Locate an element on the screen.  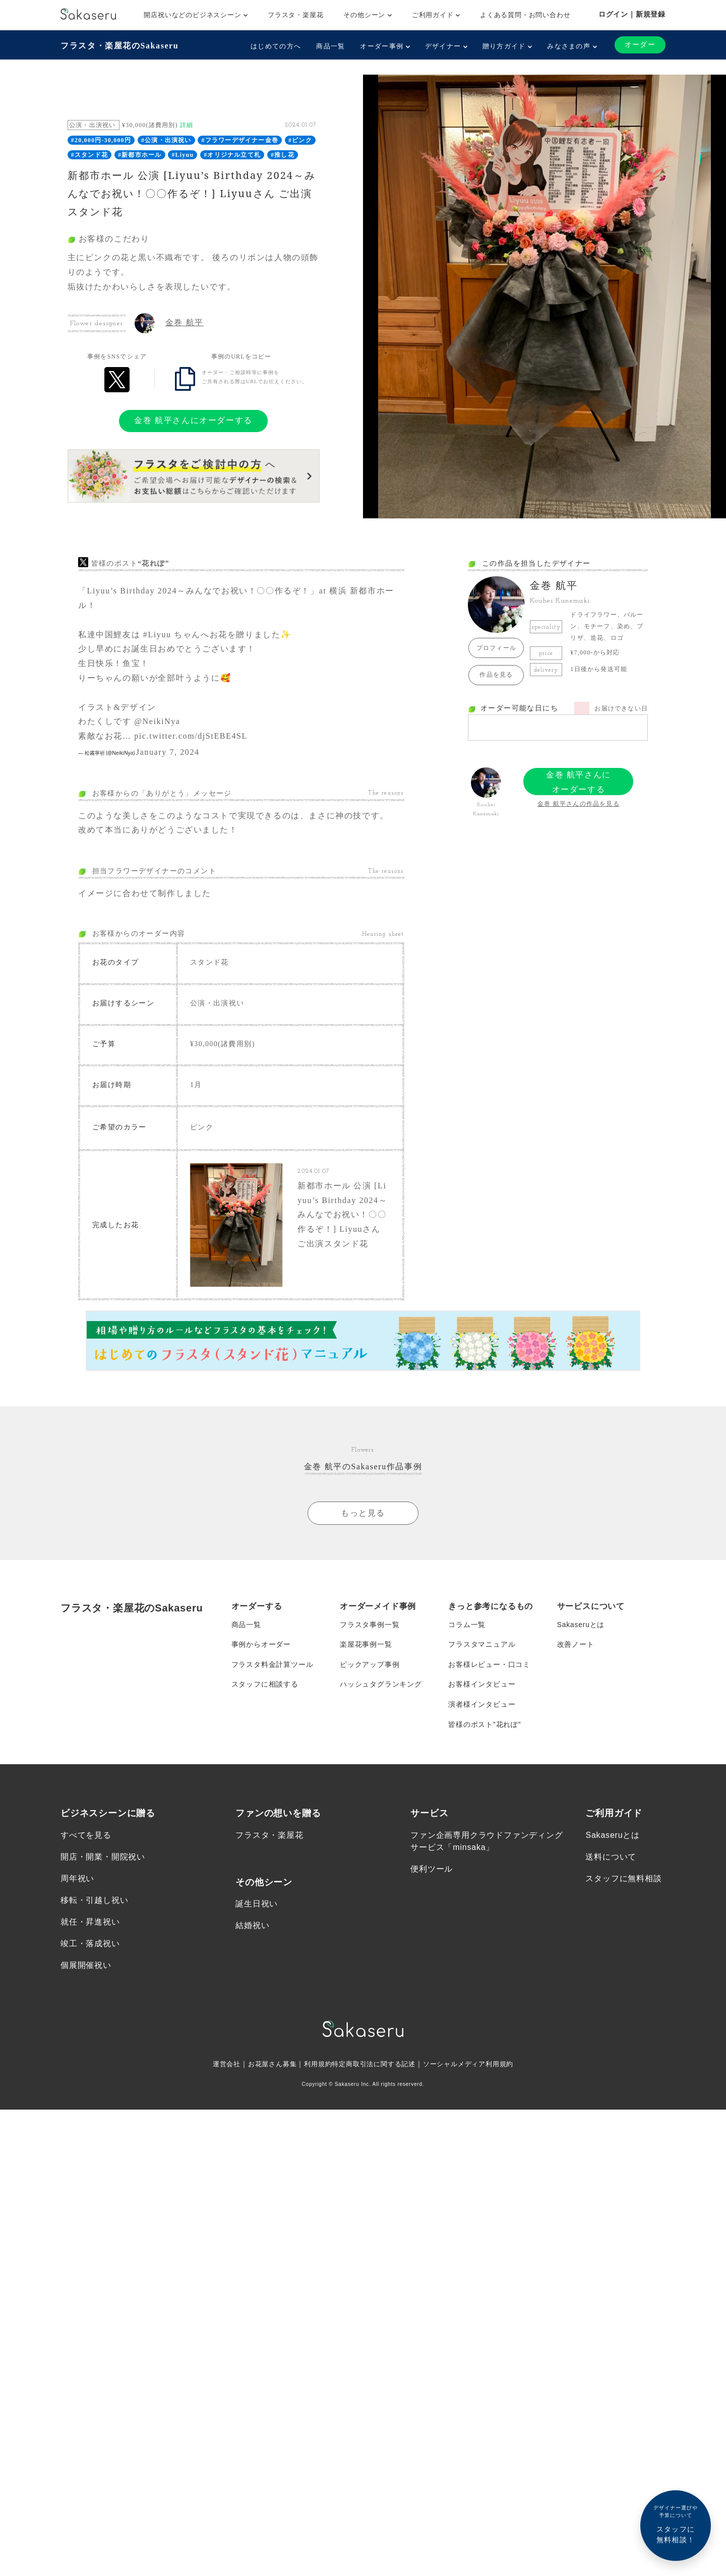
結婚祝い is located at coordinates (252, 1928).